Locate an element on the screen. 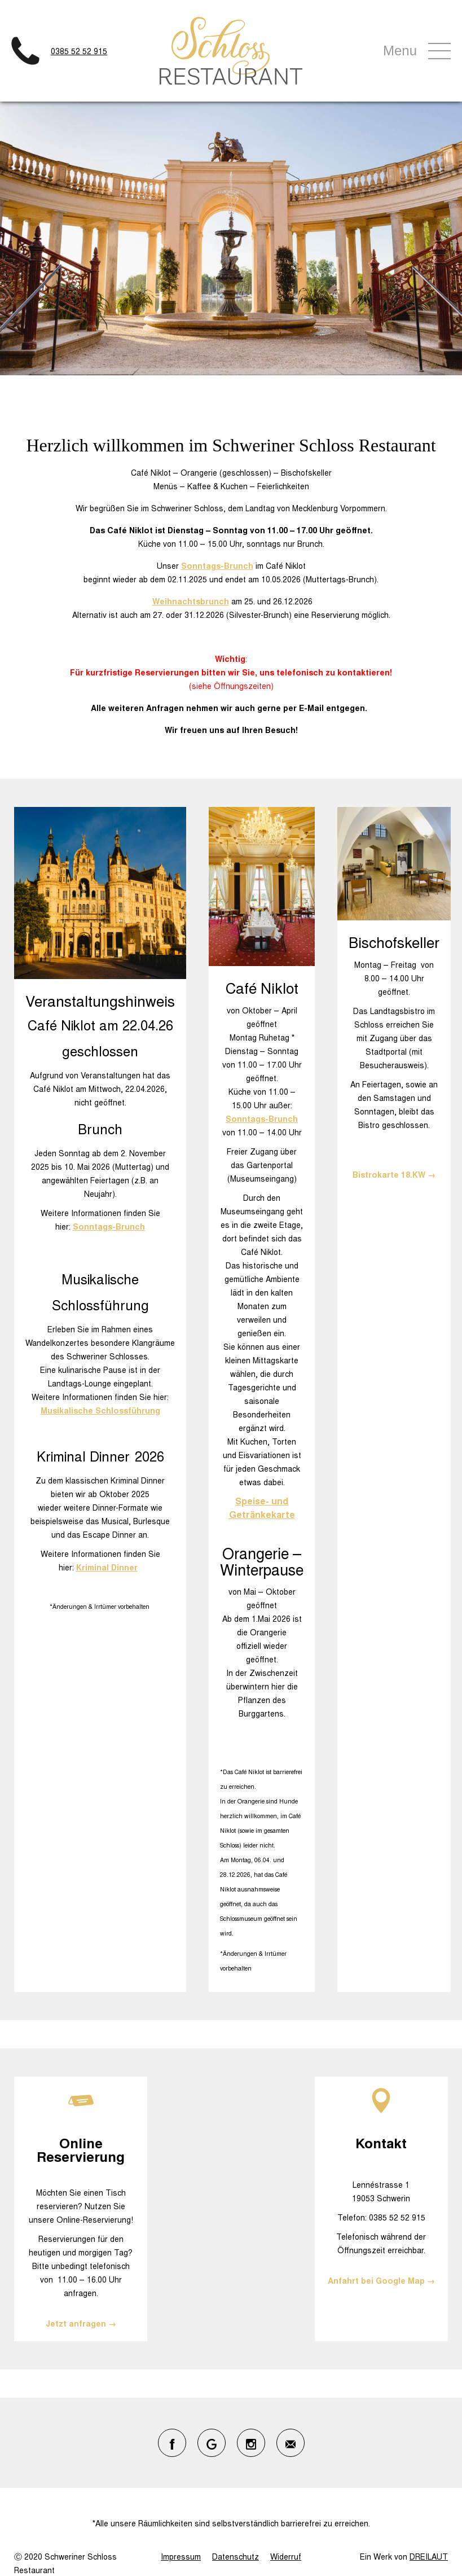  Jetzt anfragen → is located at coordinates (81, 2323).